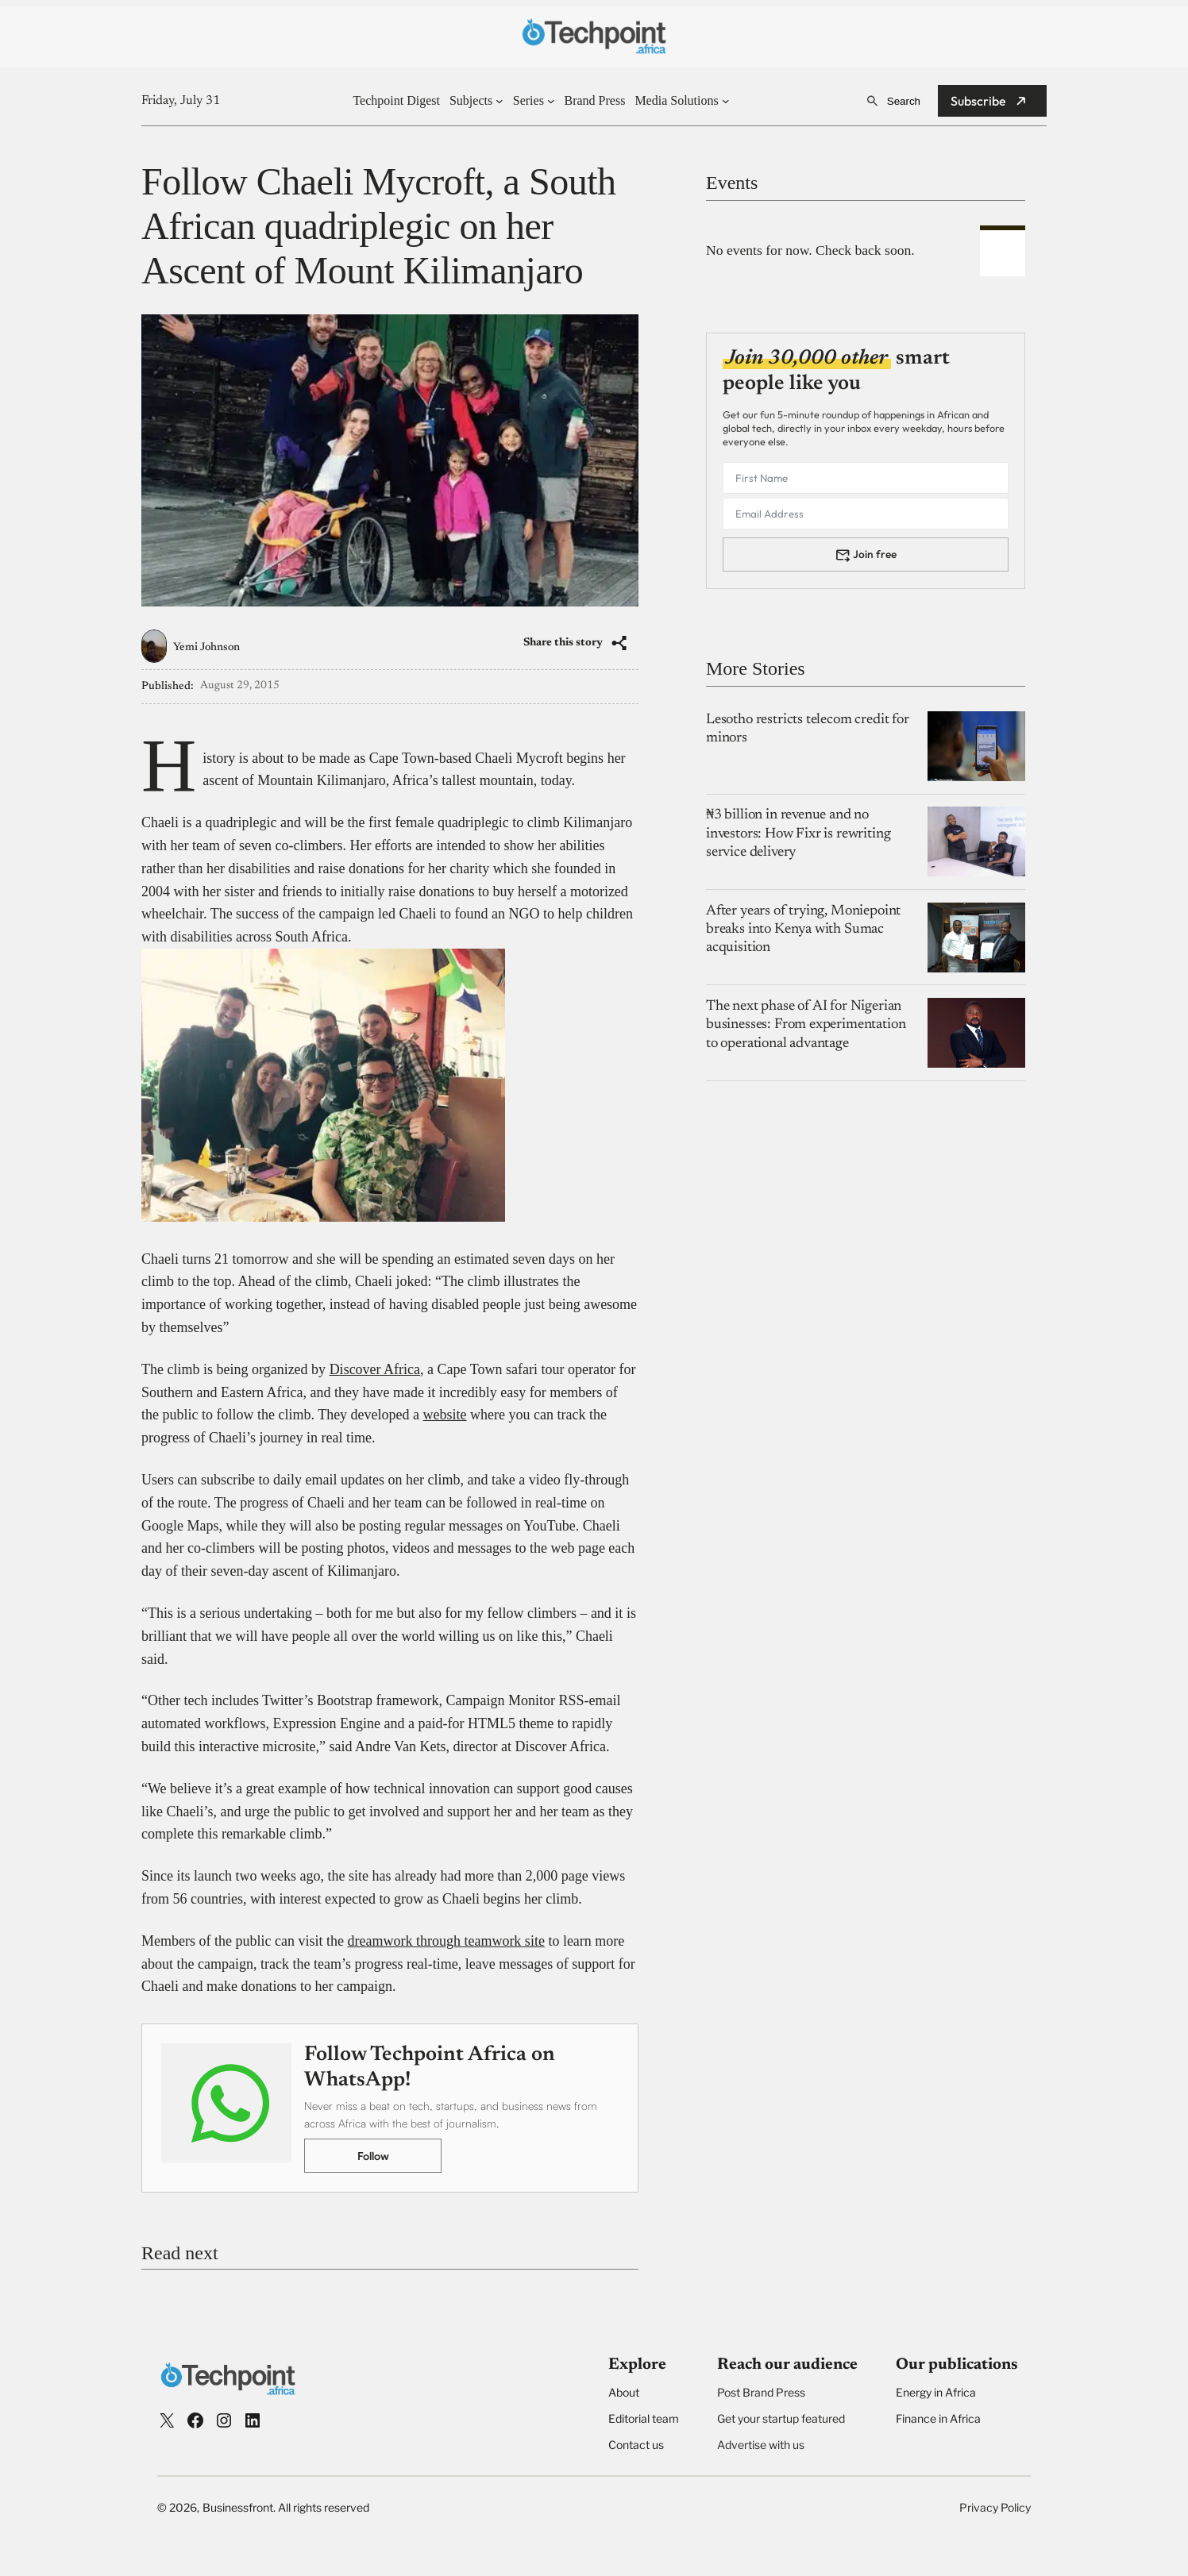  What do you see at coordinates (375, 1369) in the screenshot?
I see `Discover Africa` at bounding box center [375, 1369].